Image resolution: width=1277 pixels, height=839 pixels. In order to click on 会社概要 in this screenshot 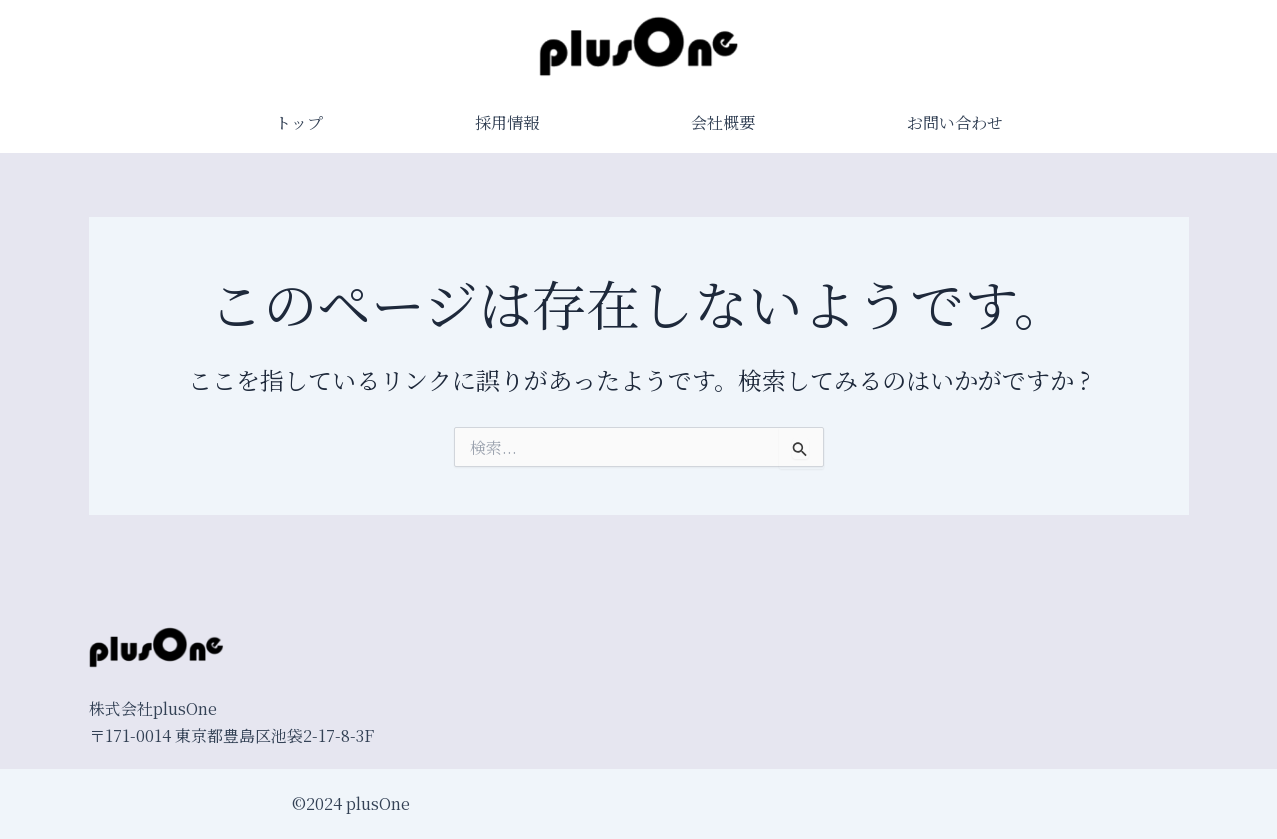, I will do `click(723, 122)`.